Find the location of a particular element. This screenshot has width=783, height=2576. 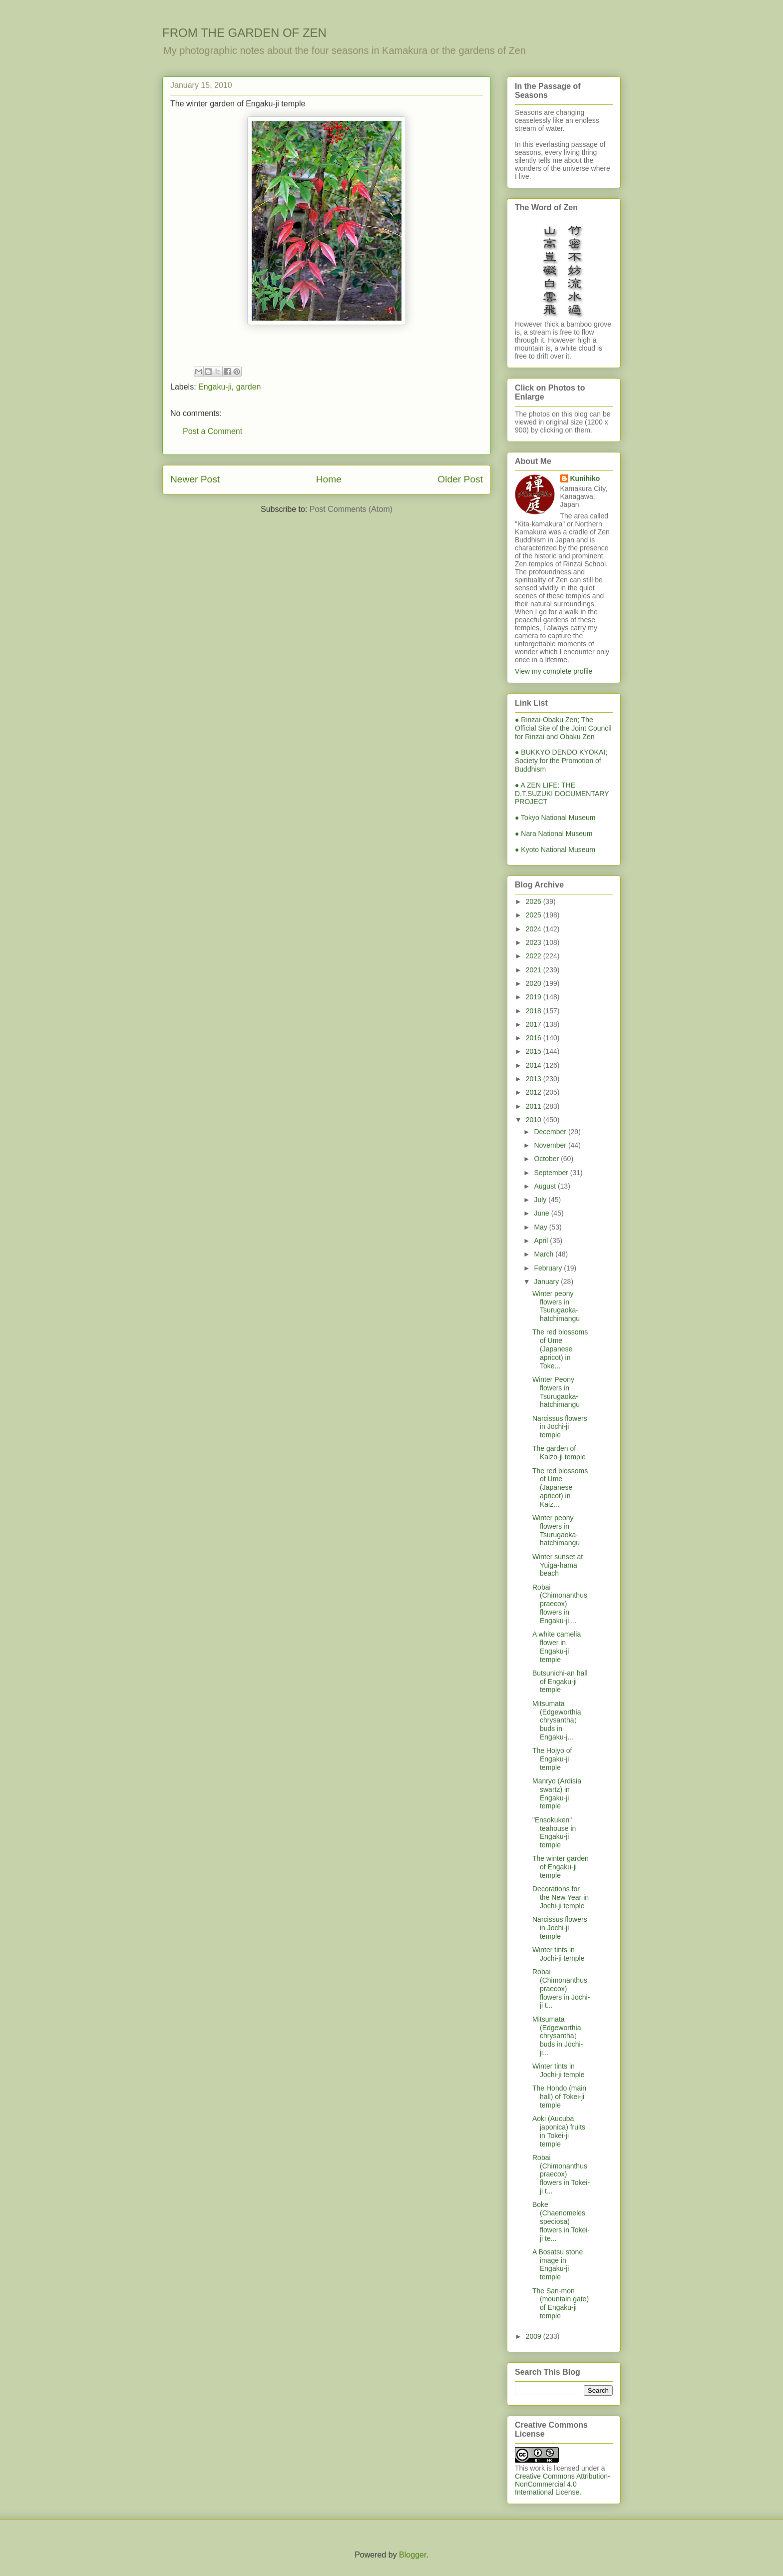

2015 is located at coordinates (534, 1051).